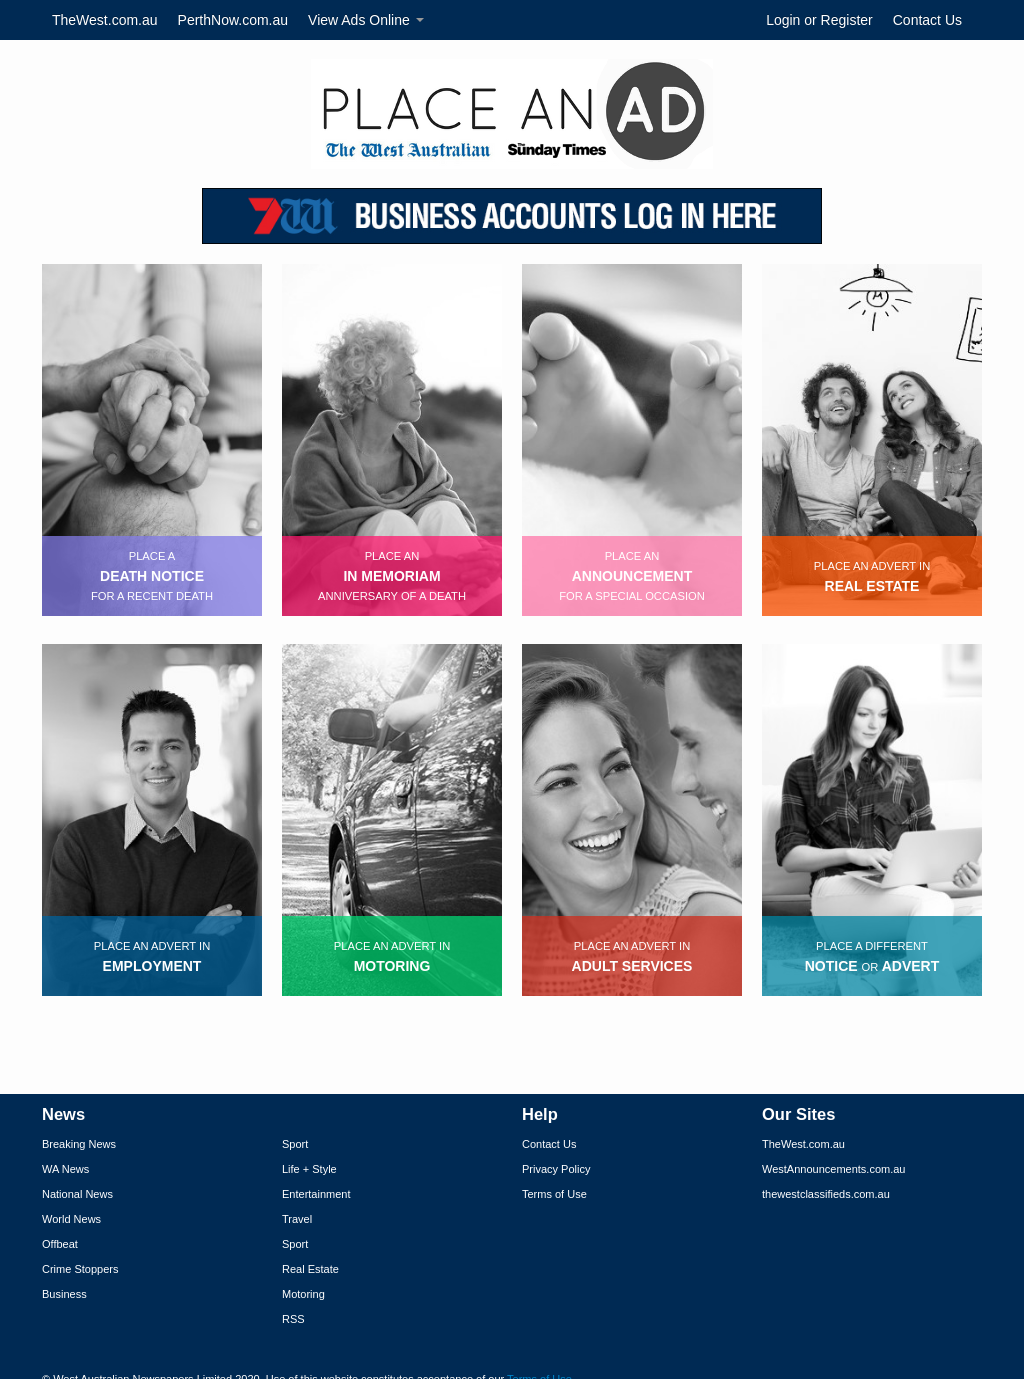 This screenshot has height=1379, width=1024. What do you see at coordinates (826, 1194) in the screenshot?
I see `thewestclassifieds.com.au` at bounding box center [826, 1194].